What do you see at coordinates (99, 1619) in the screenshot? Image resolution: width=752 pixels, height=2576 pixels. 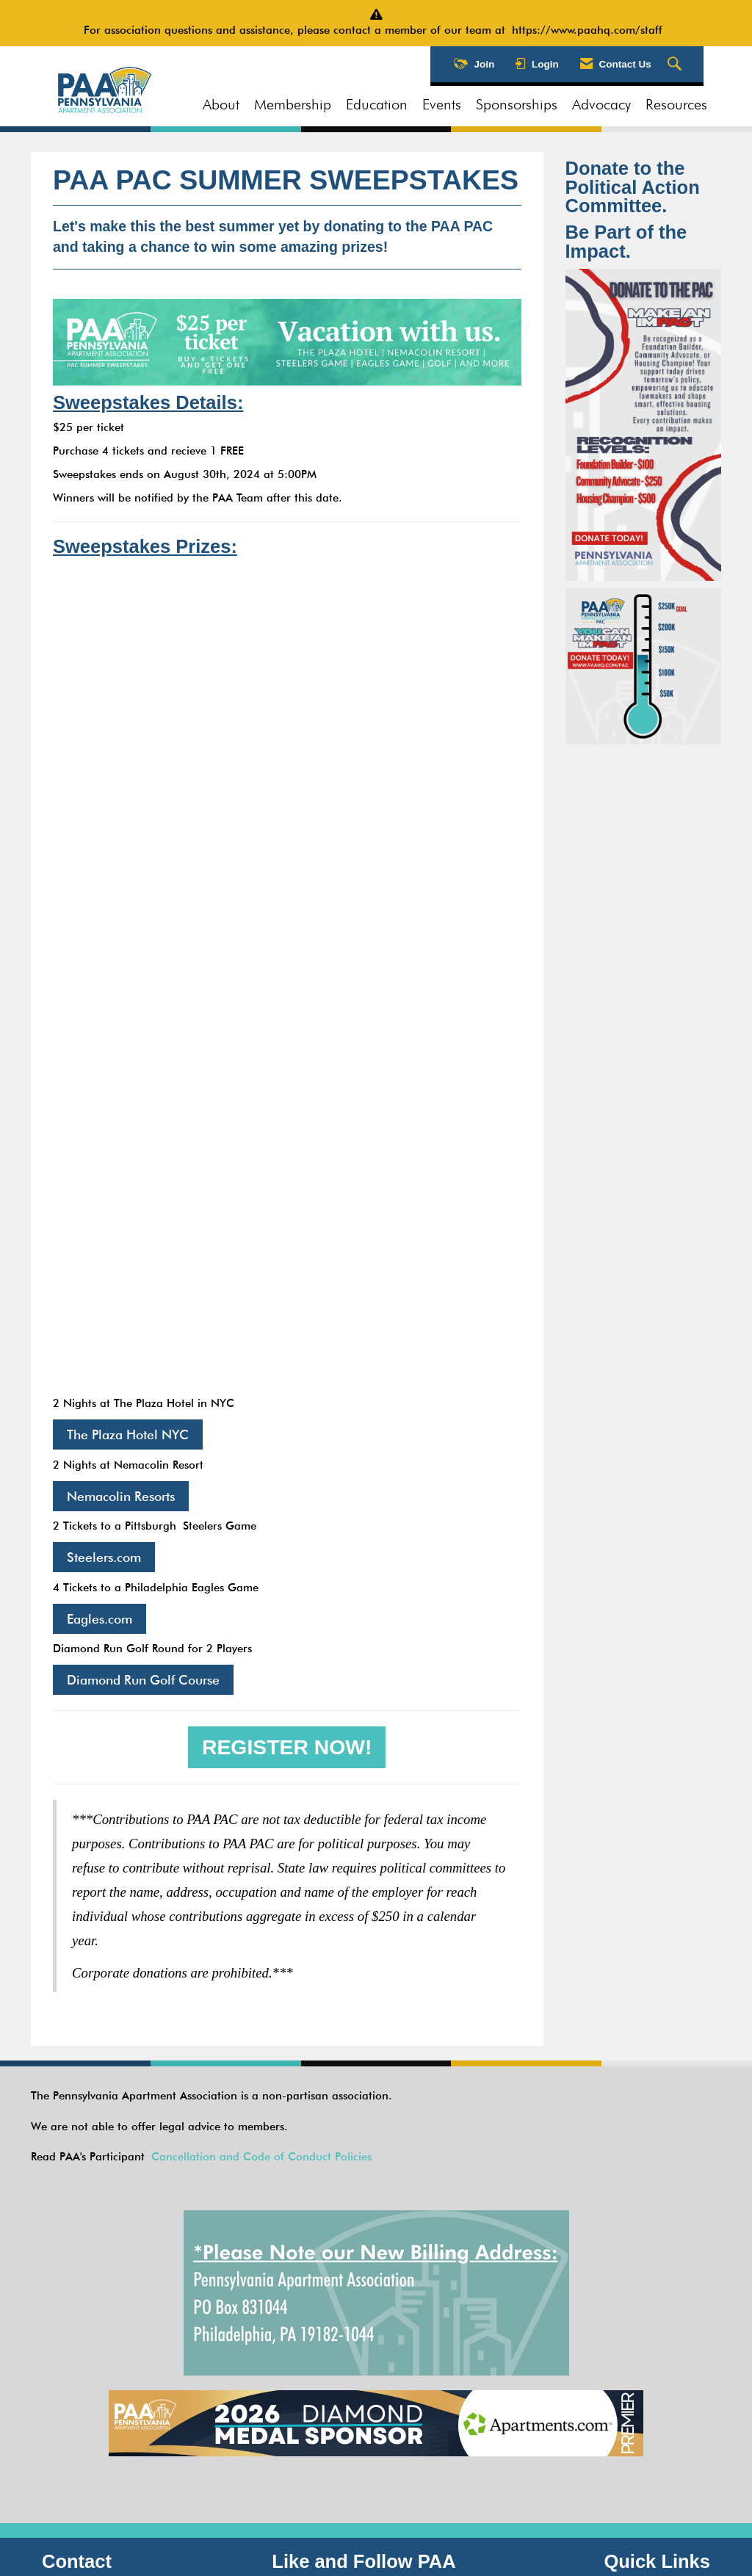 I see `Eagles.com` at bounding box center [99, 1619].